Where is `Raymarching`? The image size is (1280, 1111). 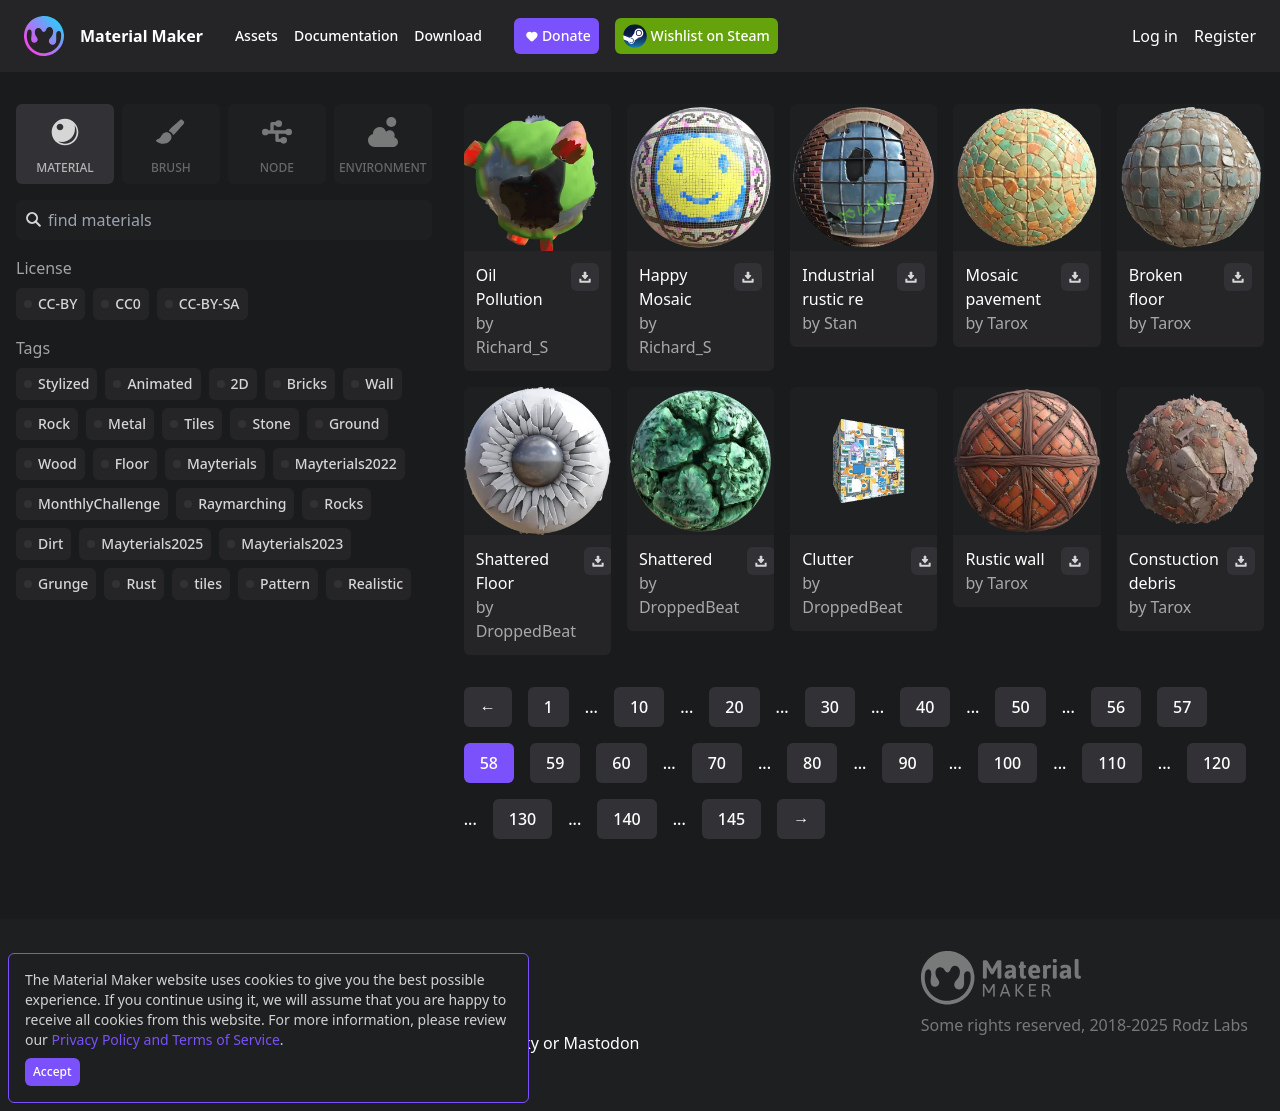 Raymarching is located at coordinates (242, 503).